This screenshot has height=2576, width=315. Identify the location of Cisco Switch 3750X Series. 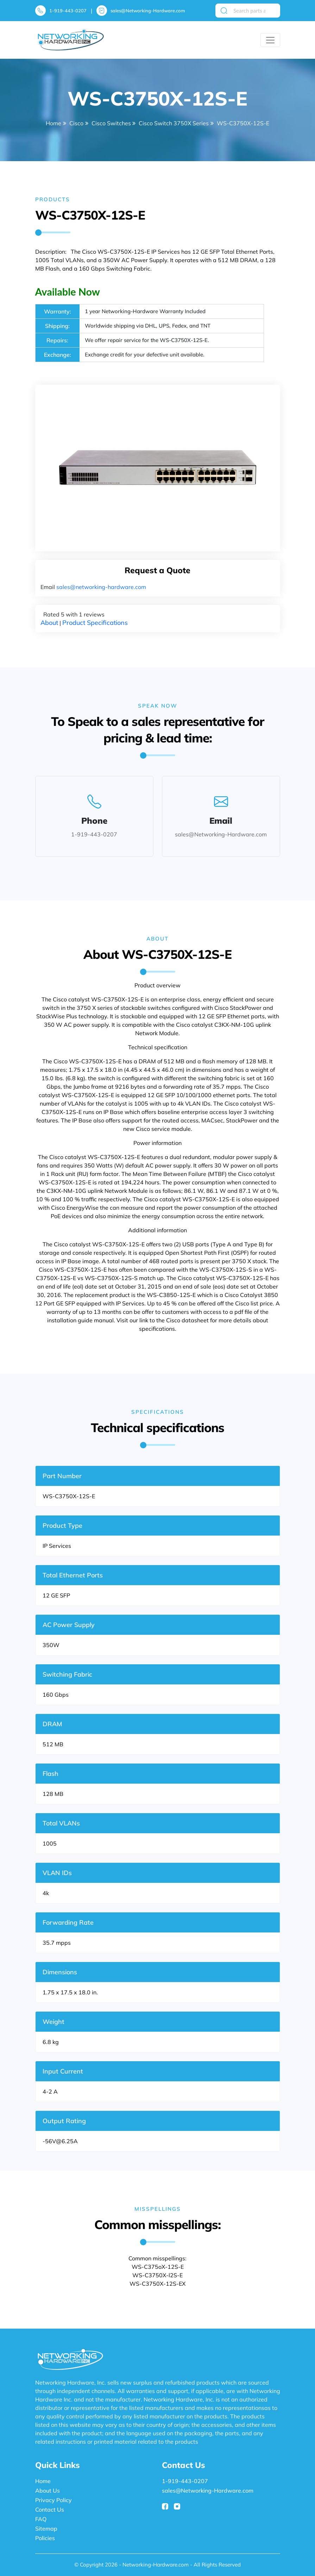
(174, 123).